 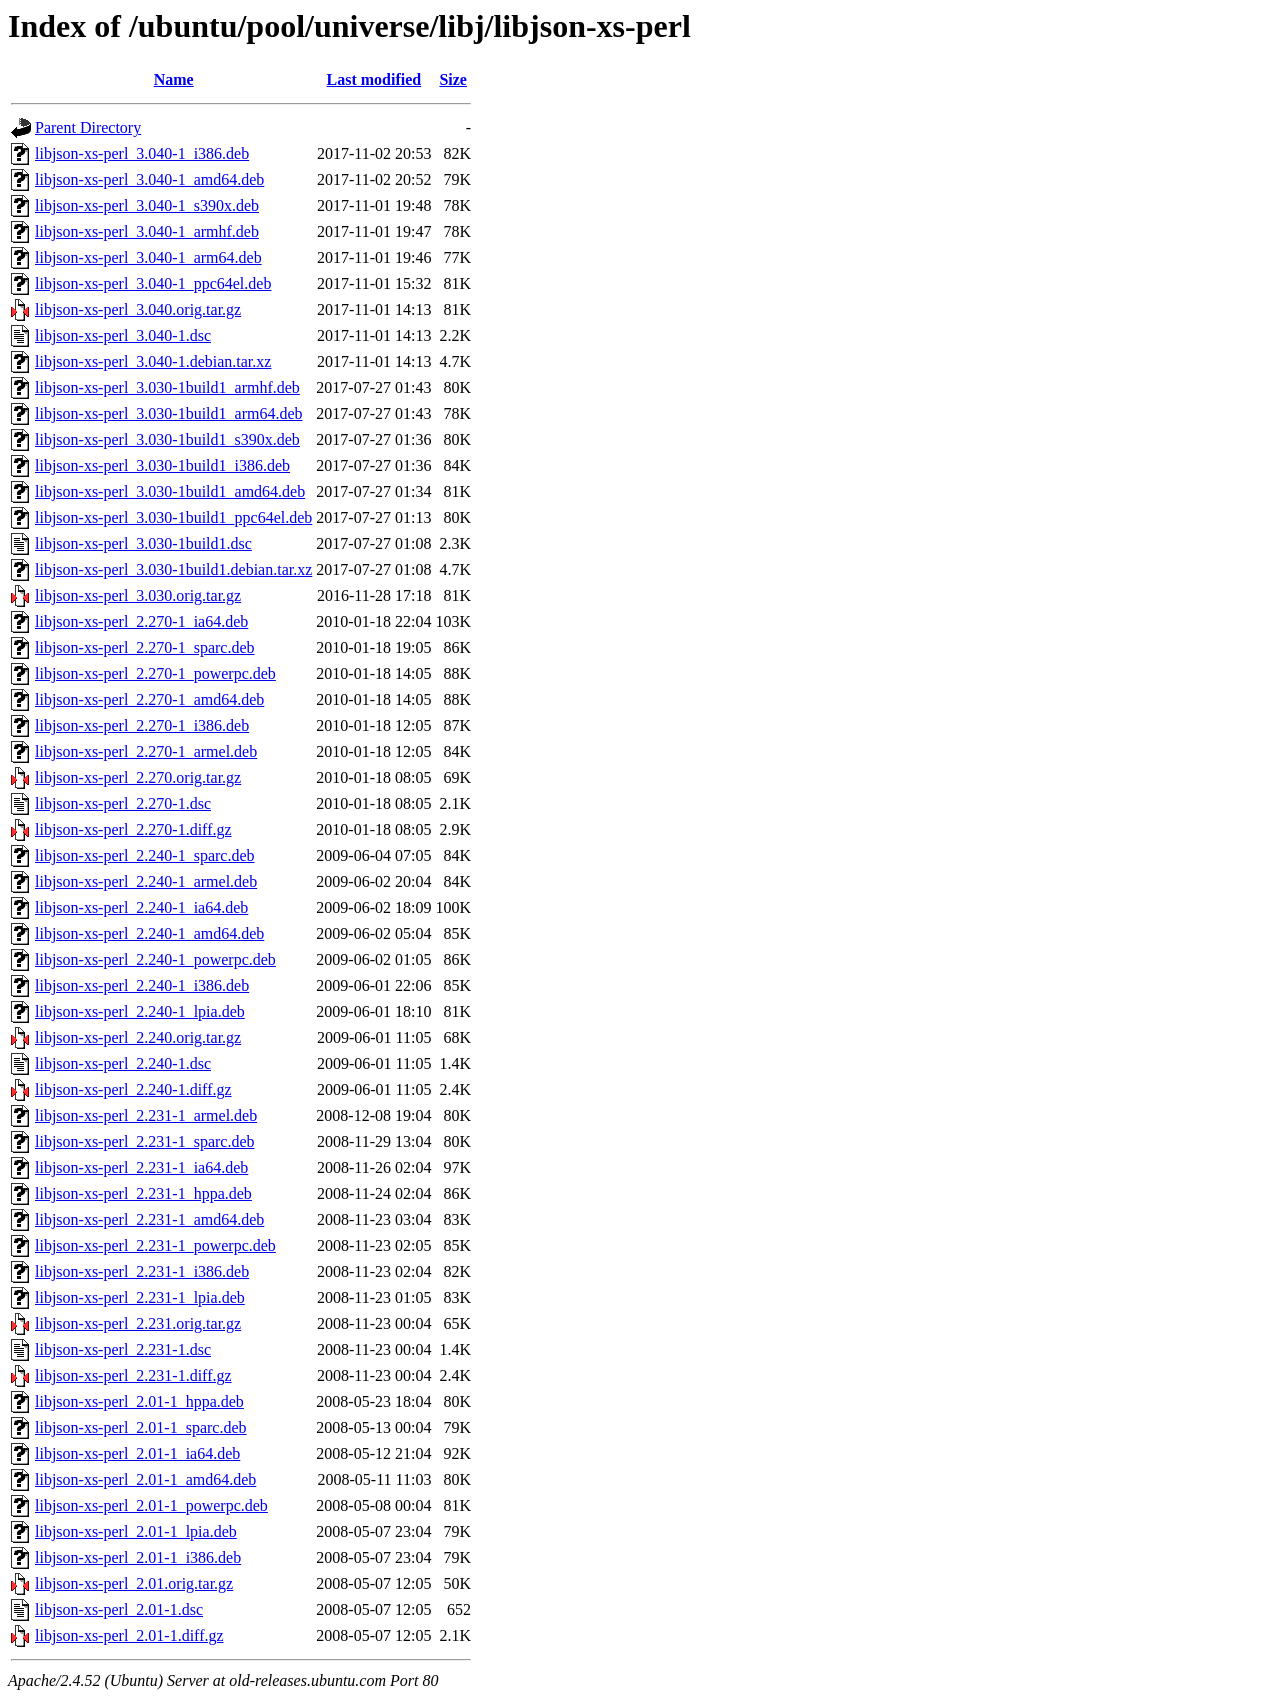 What do you see at coordinates (169, 413) in the screenshot?
I see `libjson-xs-perl_3.030-1build1_arm64.deb` at bounding box center [169, 413].